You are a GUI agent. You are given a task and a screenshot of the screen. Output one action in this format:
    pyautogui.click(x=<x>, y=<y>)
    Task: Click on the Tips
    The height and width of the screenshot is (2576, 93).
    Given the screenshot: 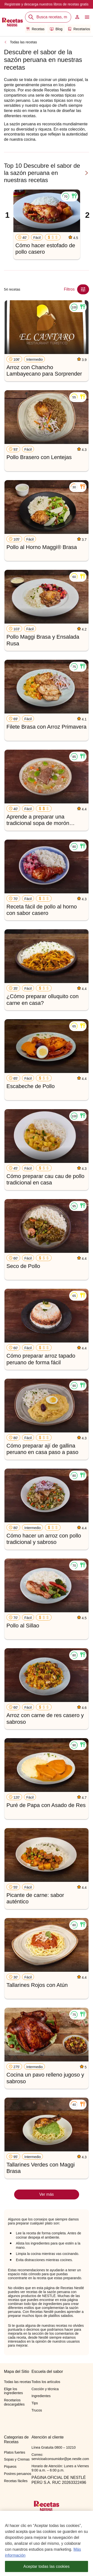 What is the action you would take?
    pyautogui.click(x=34, y=2403)
    